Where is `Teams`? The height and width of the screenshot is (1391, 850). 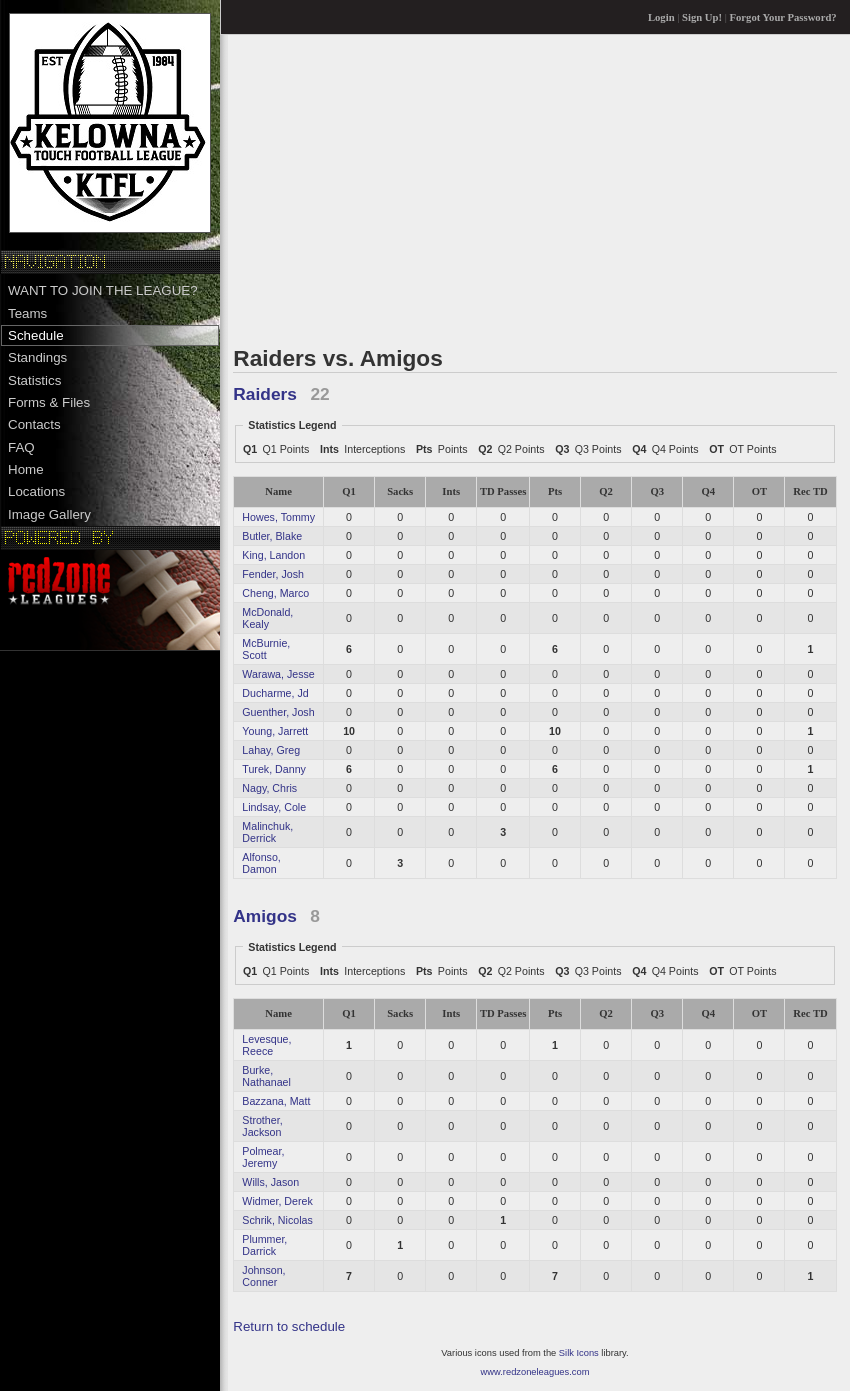
Teams is located at coordinates (27, 313).